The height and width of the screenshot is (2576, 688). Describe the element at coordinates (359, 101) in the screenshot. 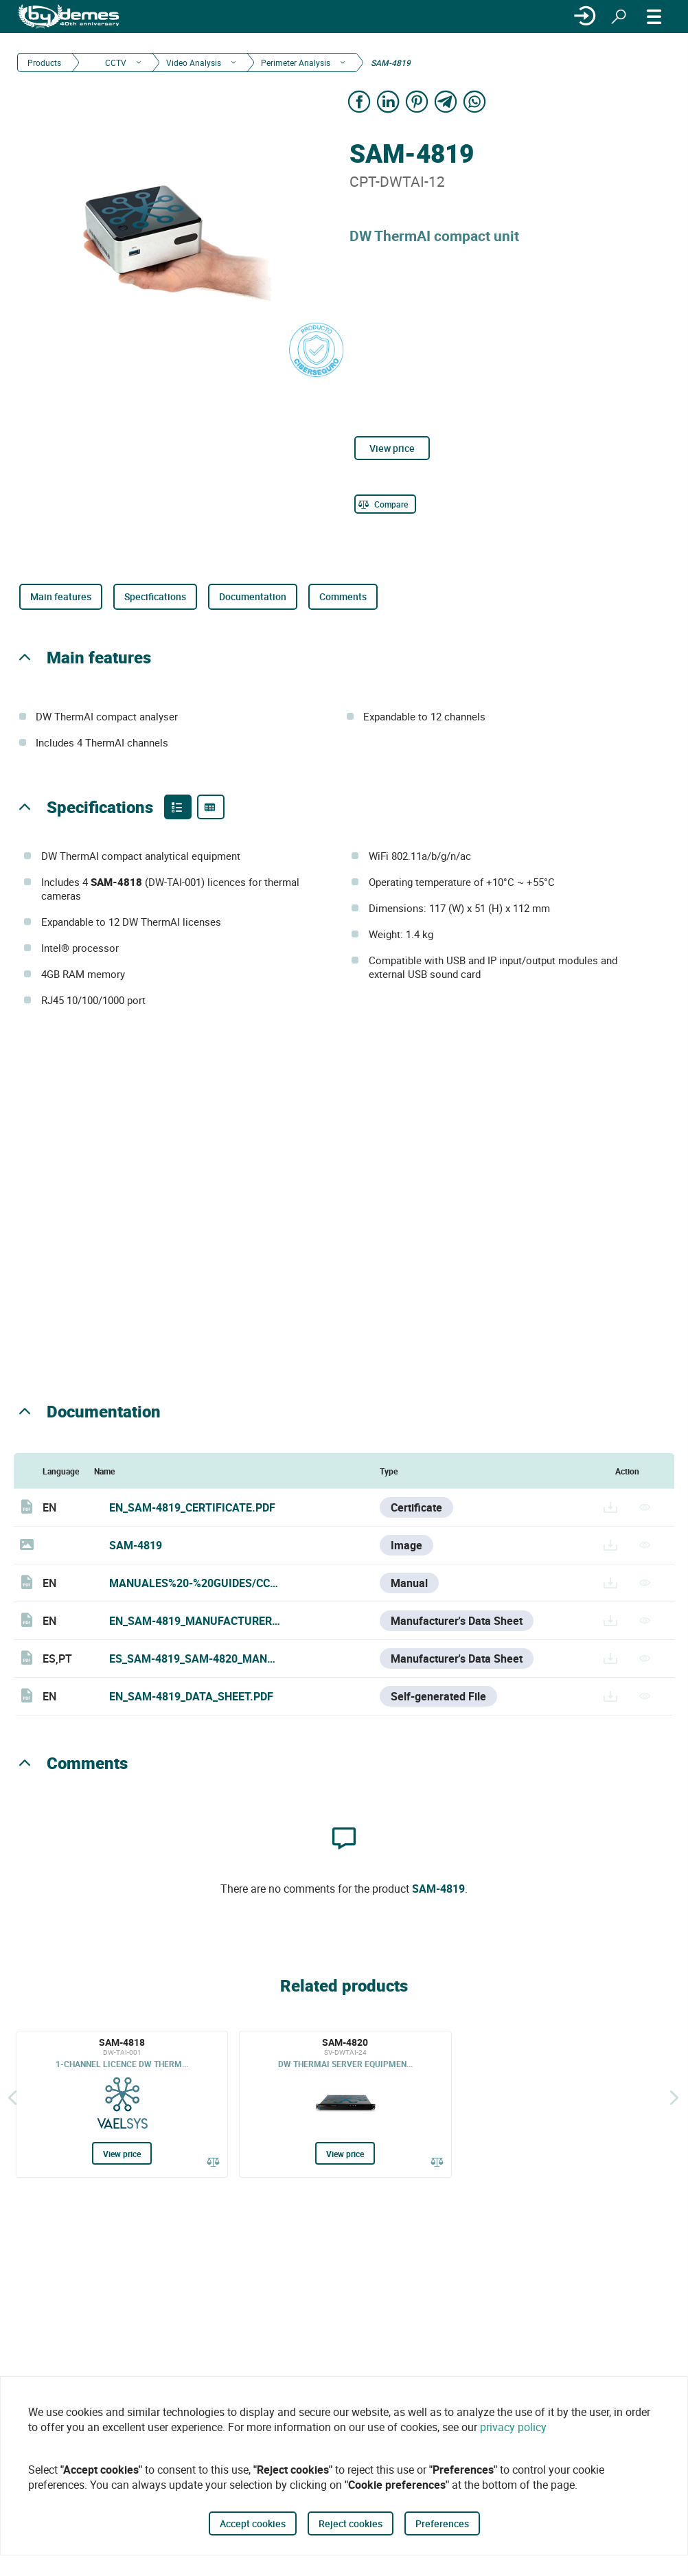

I see `[Share on Facebook]` at that location.